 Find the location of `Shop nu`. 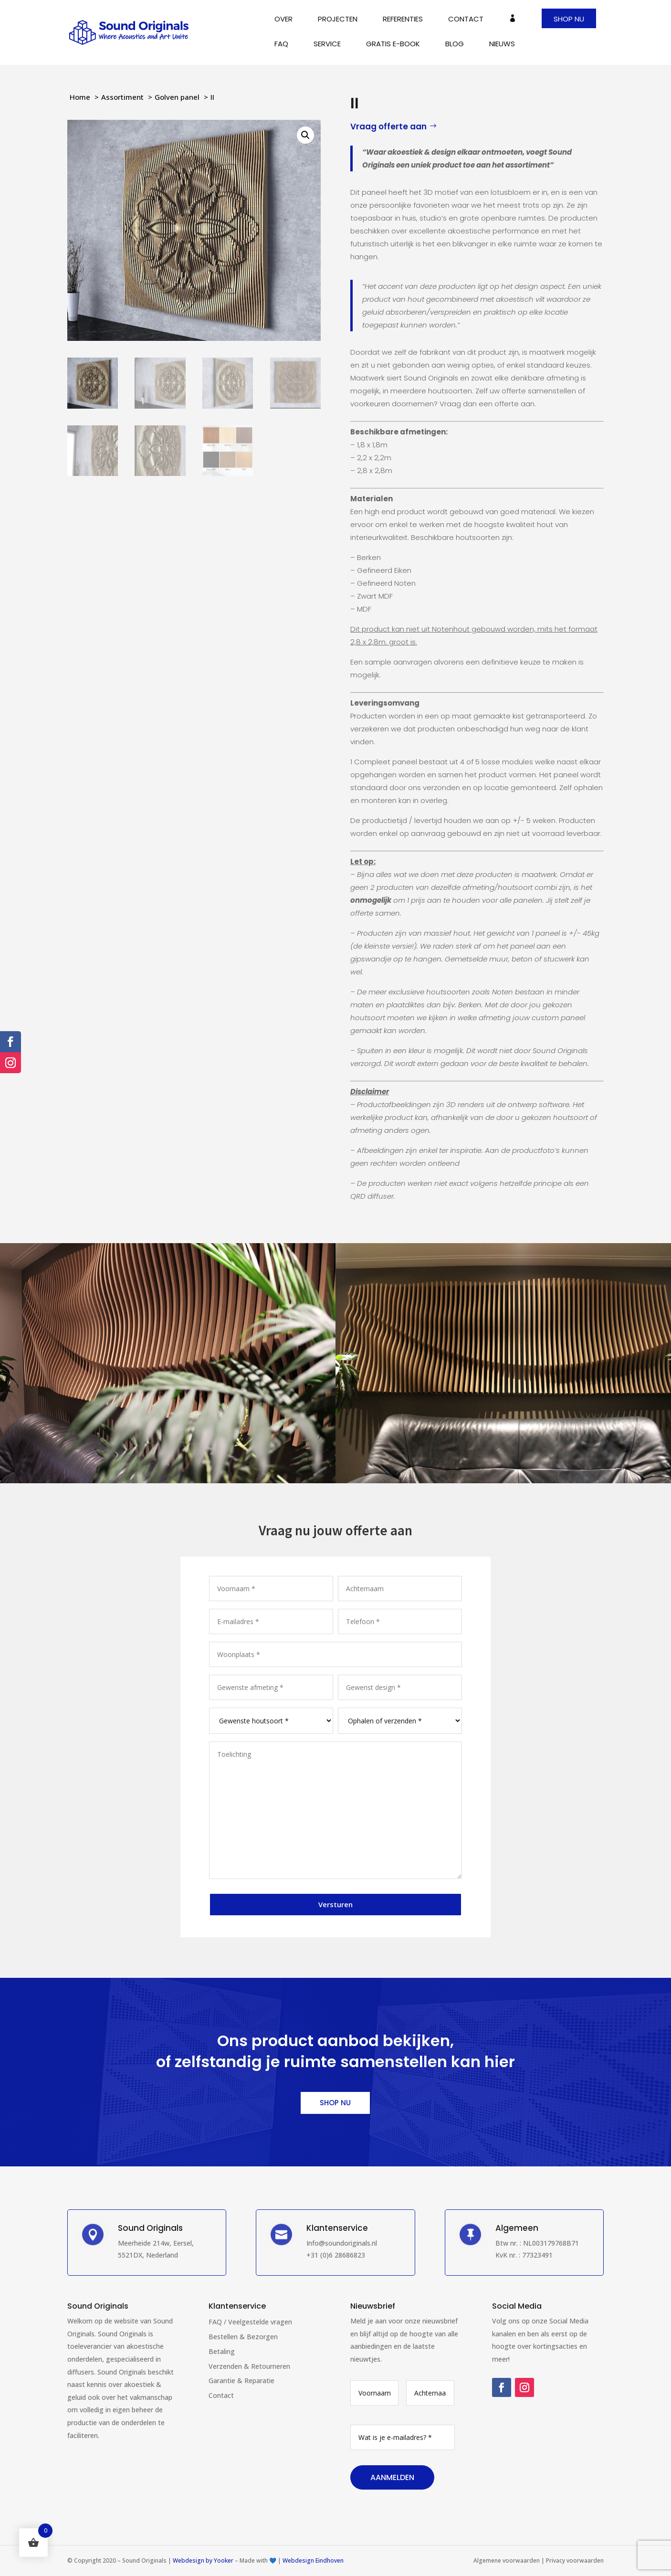

Shop nu is located at coordinates (569, 19).